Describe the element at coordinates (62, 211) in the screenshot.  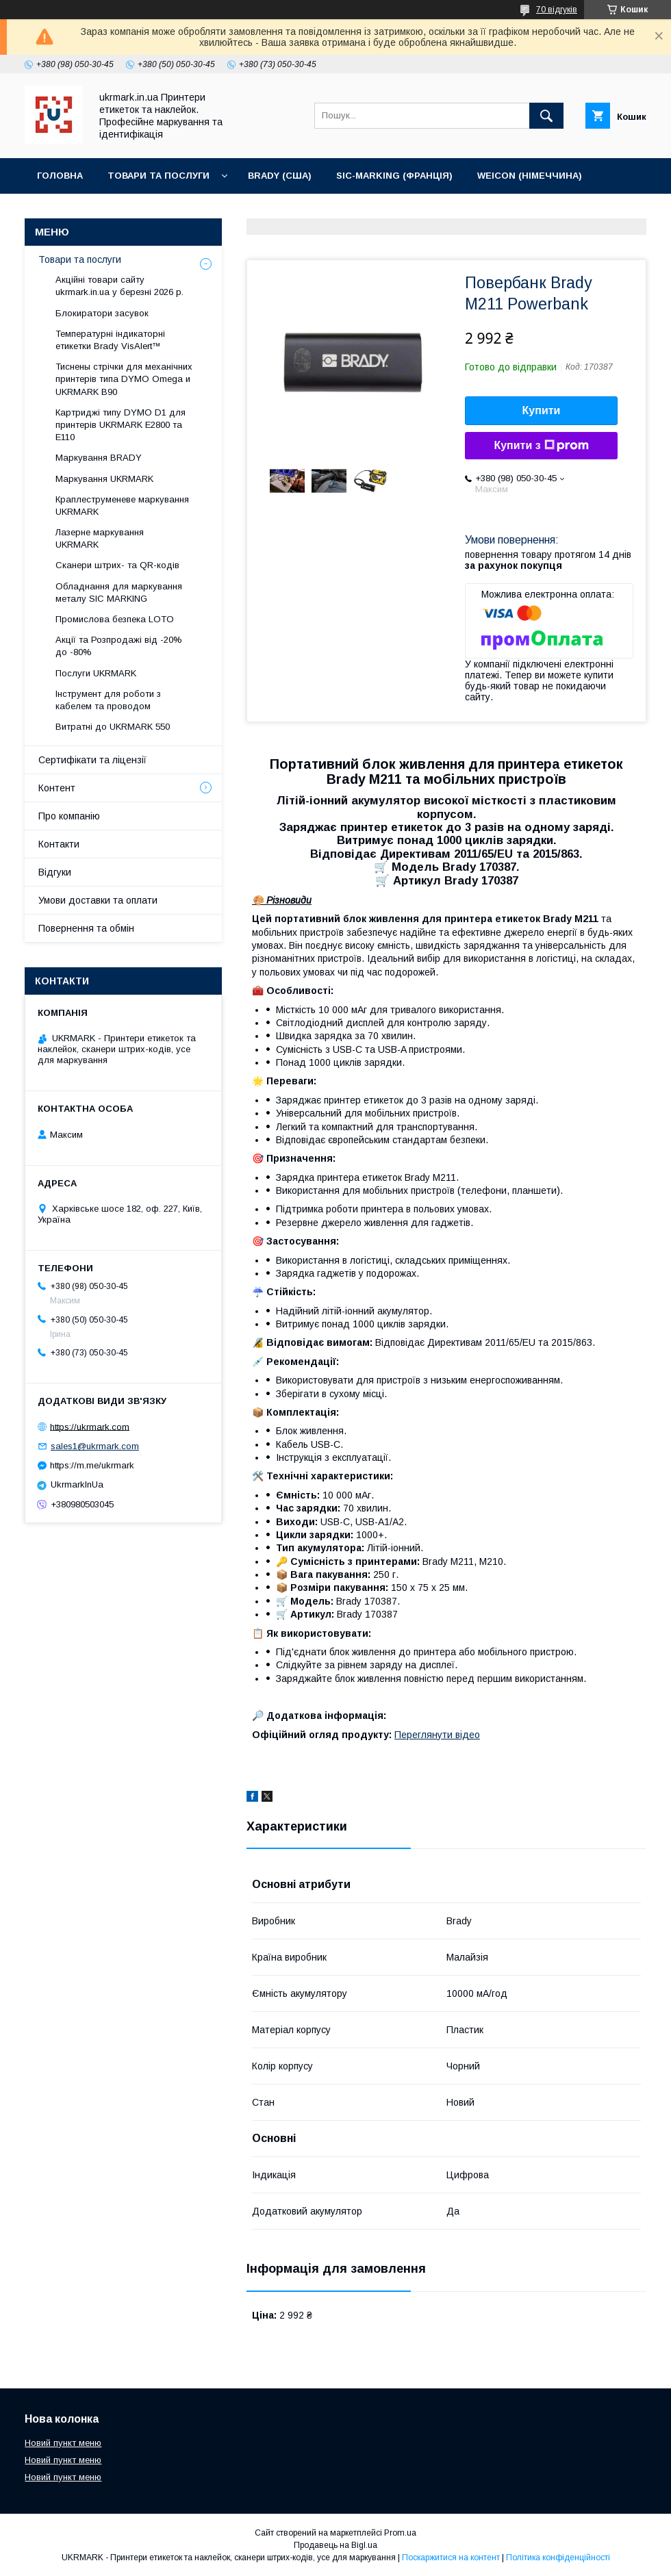
I see `Контакти` at that location.